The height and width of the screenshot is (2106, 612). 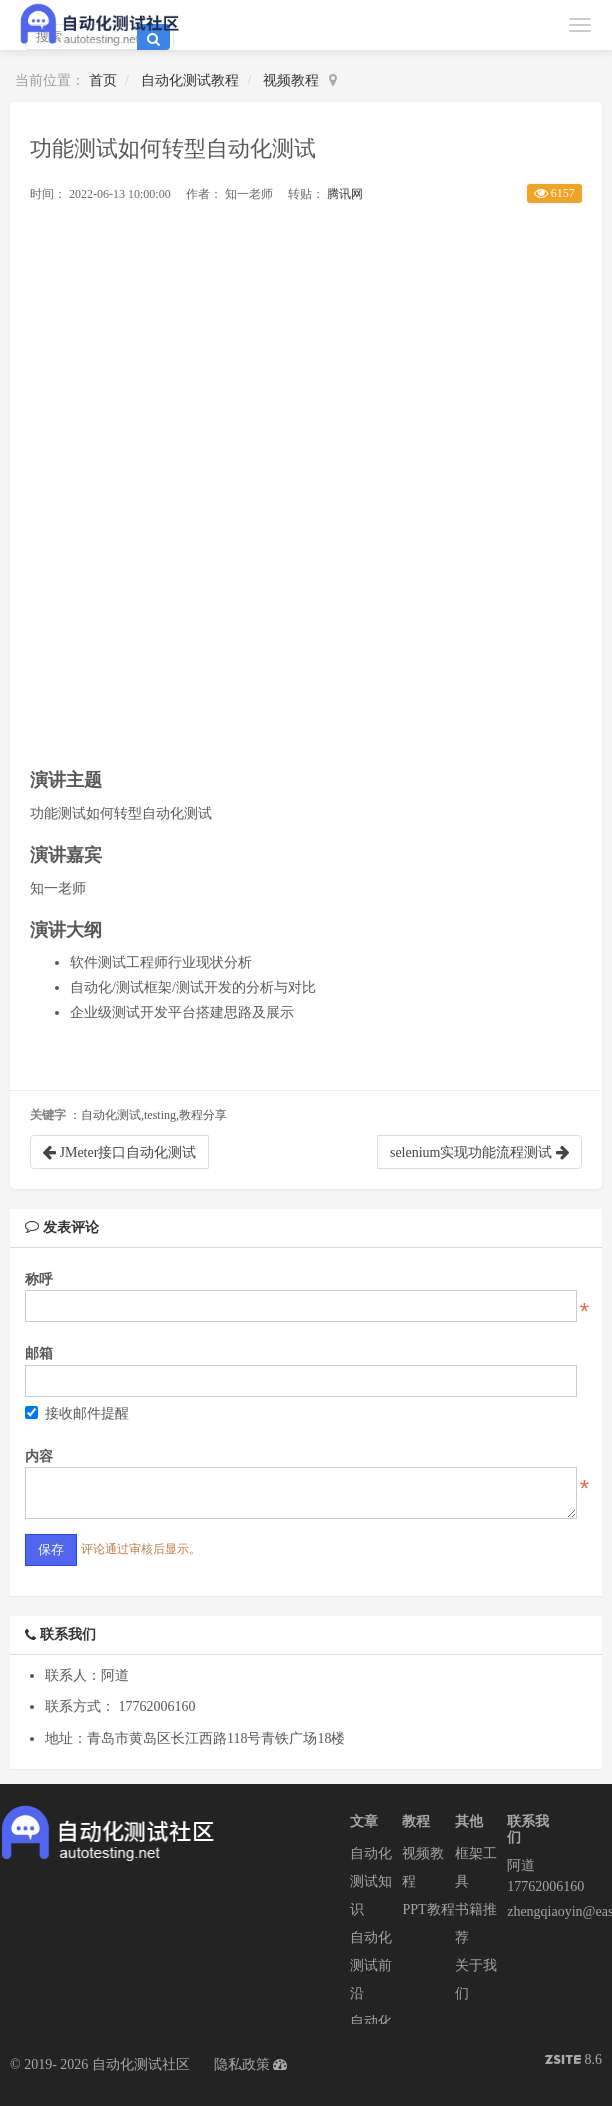 I want to click on 自动化测试知识, so click(x=371, y=1881).